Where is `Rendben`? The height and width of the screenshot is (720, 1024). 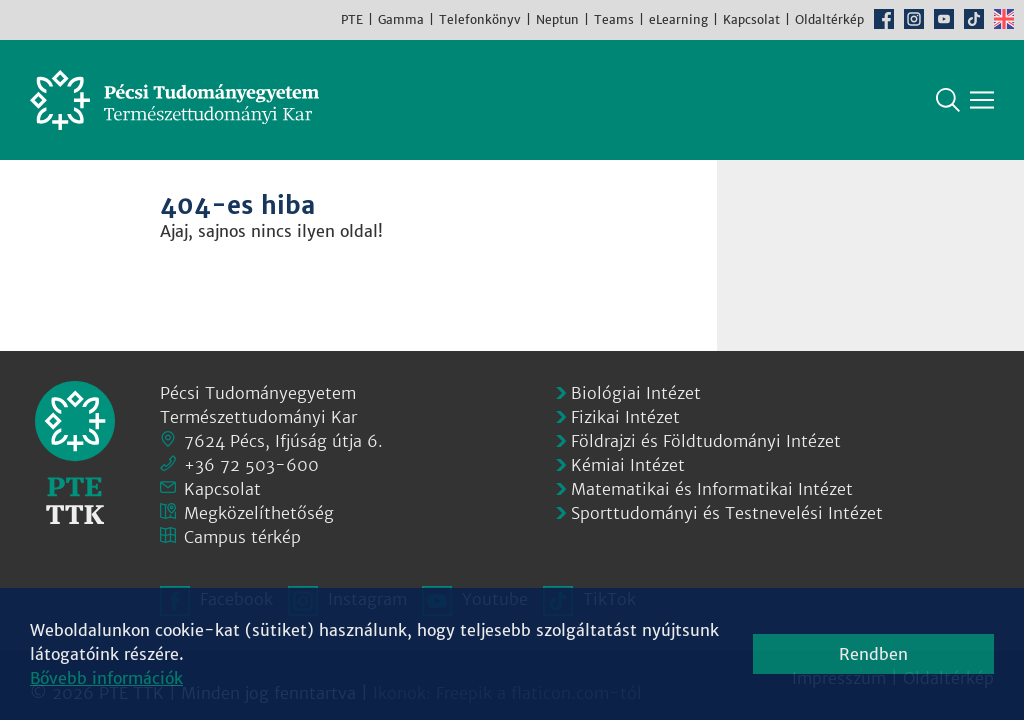 Rendben is located at coordinates (873, 654).